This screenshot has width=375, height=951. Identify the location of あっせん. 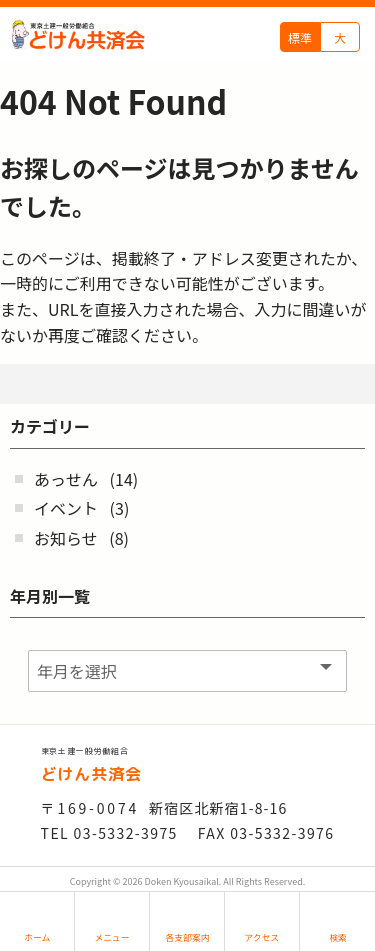
(66, 479).